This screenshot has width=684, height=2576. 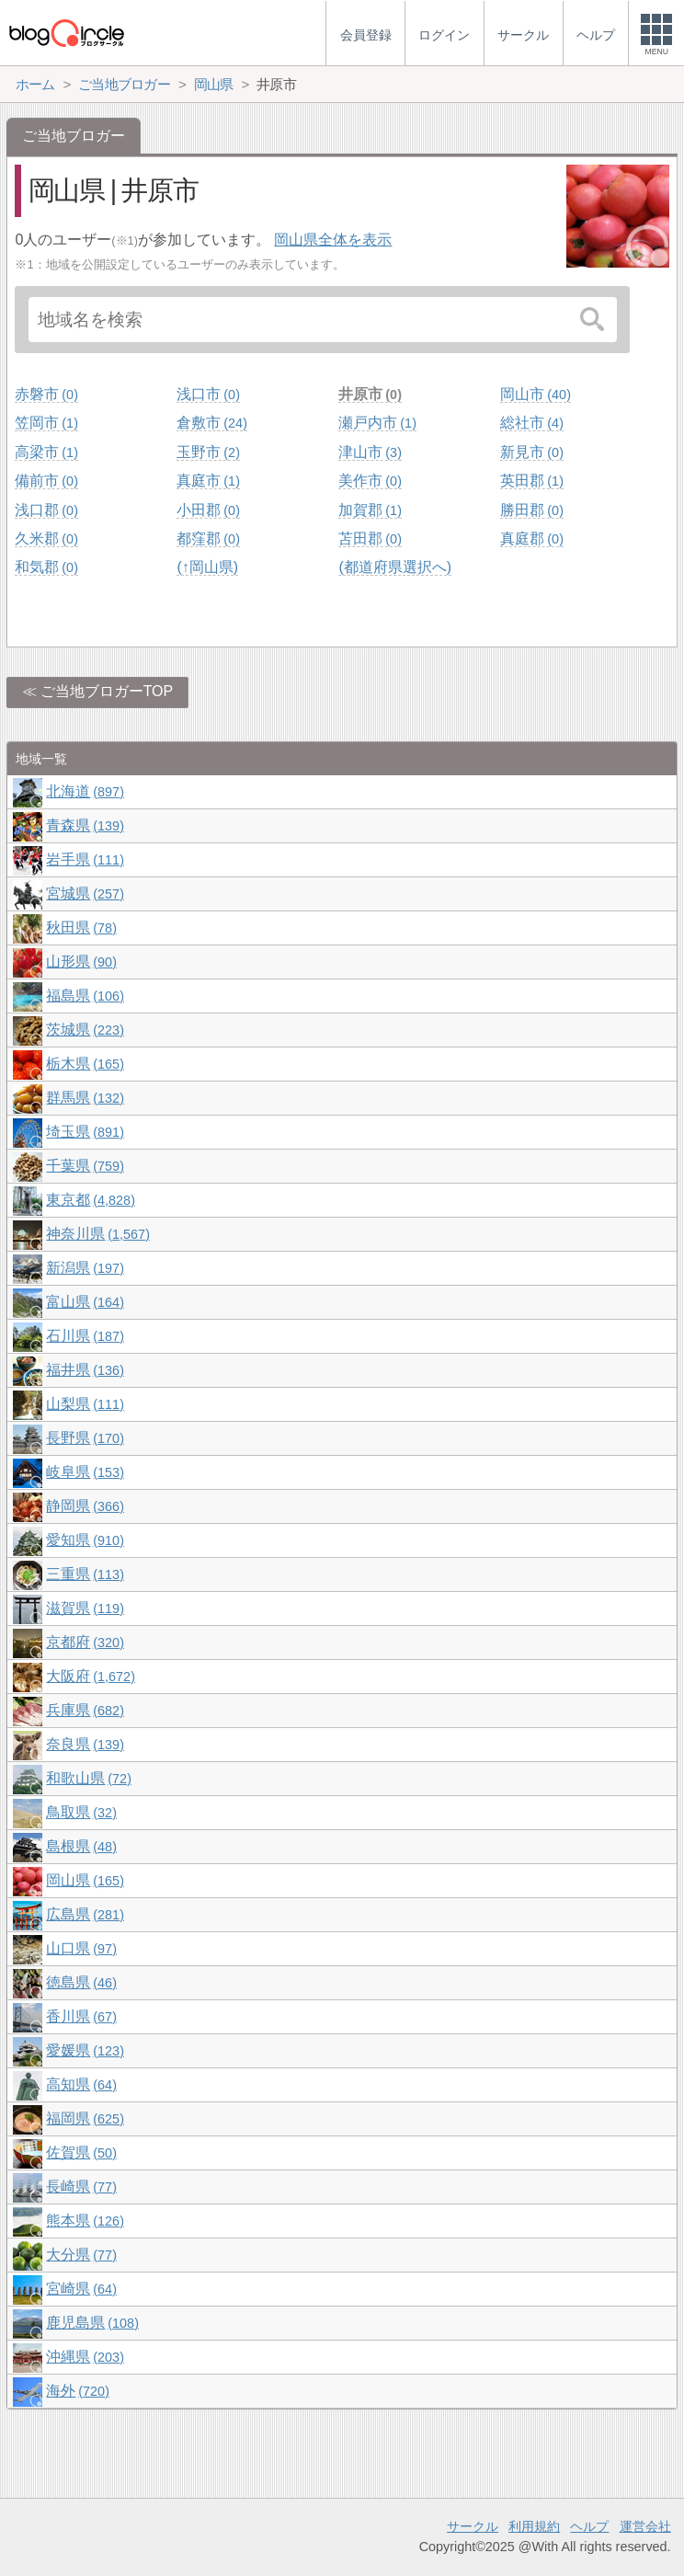 What do you see at coordinates (84, 1540) in the screenshot?
I see `愛知県` at bounding box center [84, 1540].